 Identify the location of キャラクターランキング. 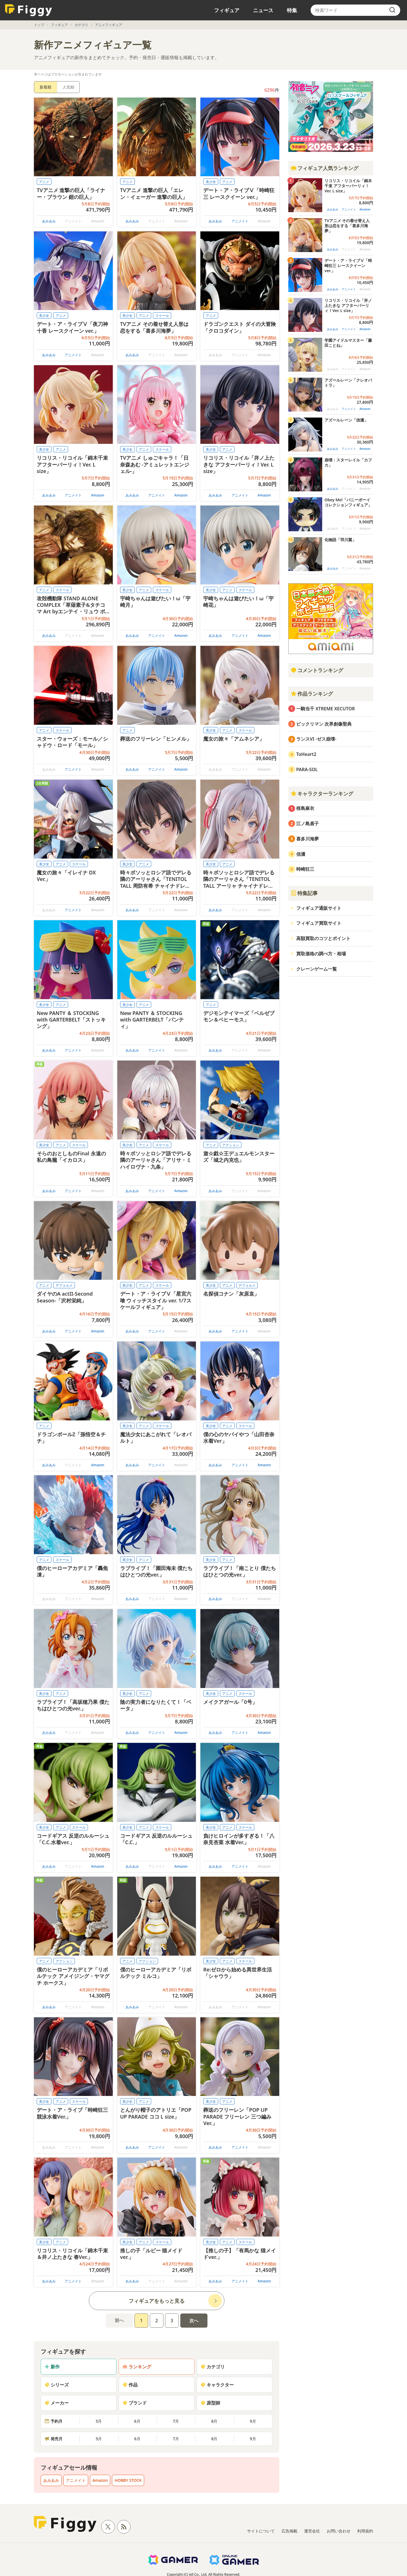
(322, 793).